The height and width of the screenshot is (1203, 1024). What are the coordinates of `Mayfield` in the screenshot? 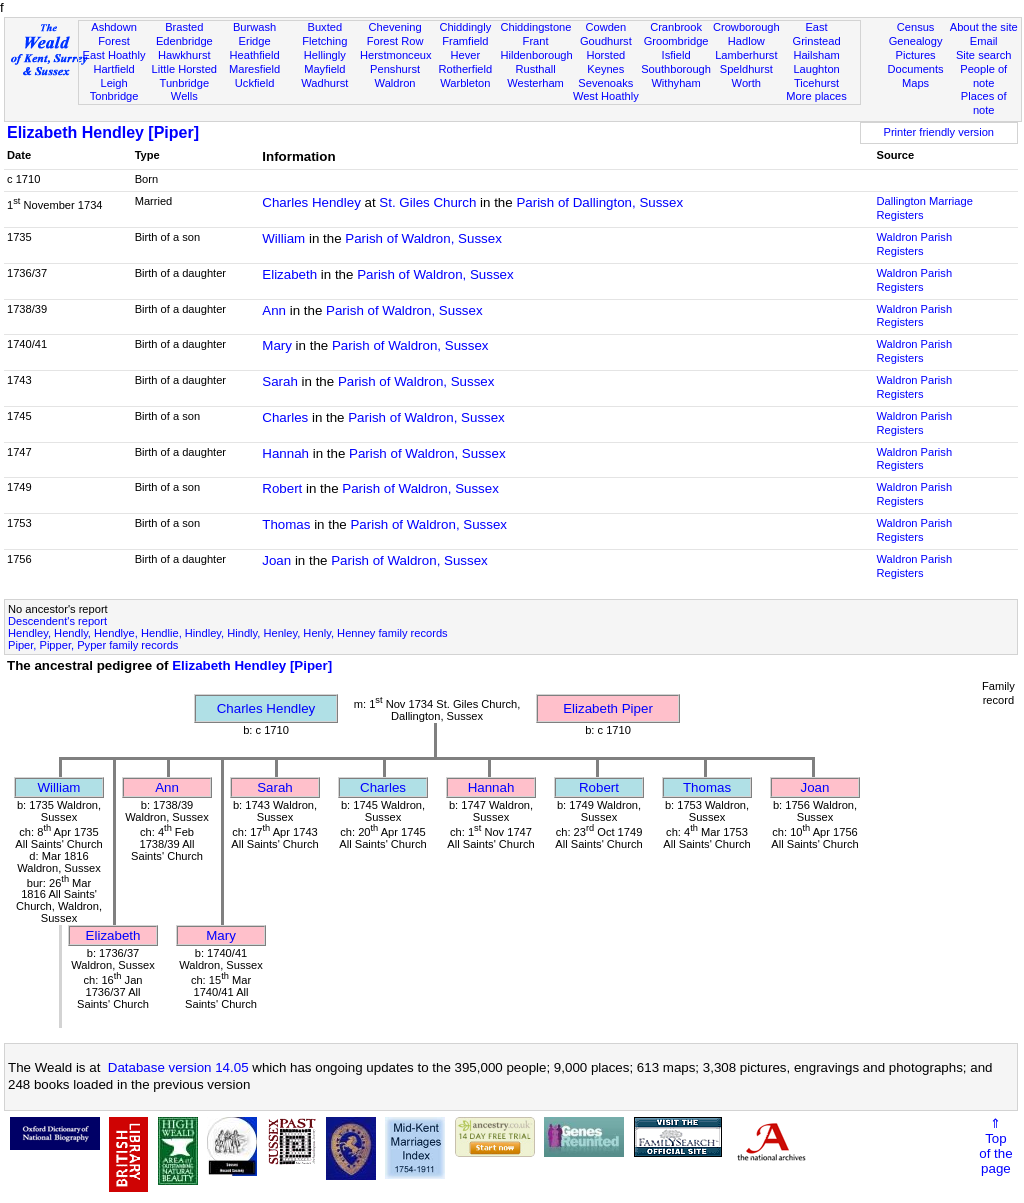 It's located at (324, 69).